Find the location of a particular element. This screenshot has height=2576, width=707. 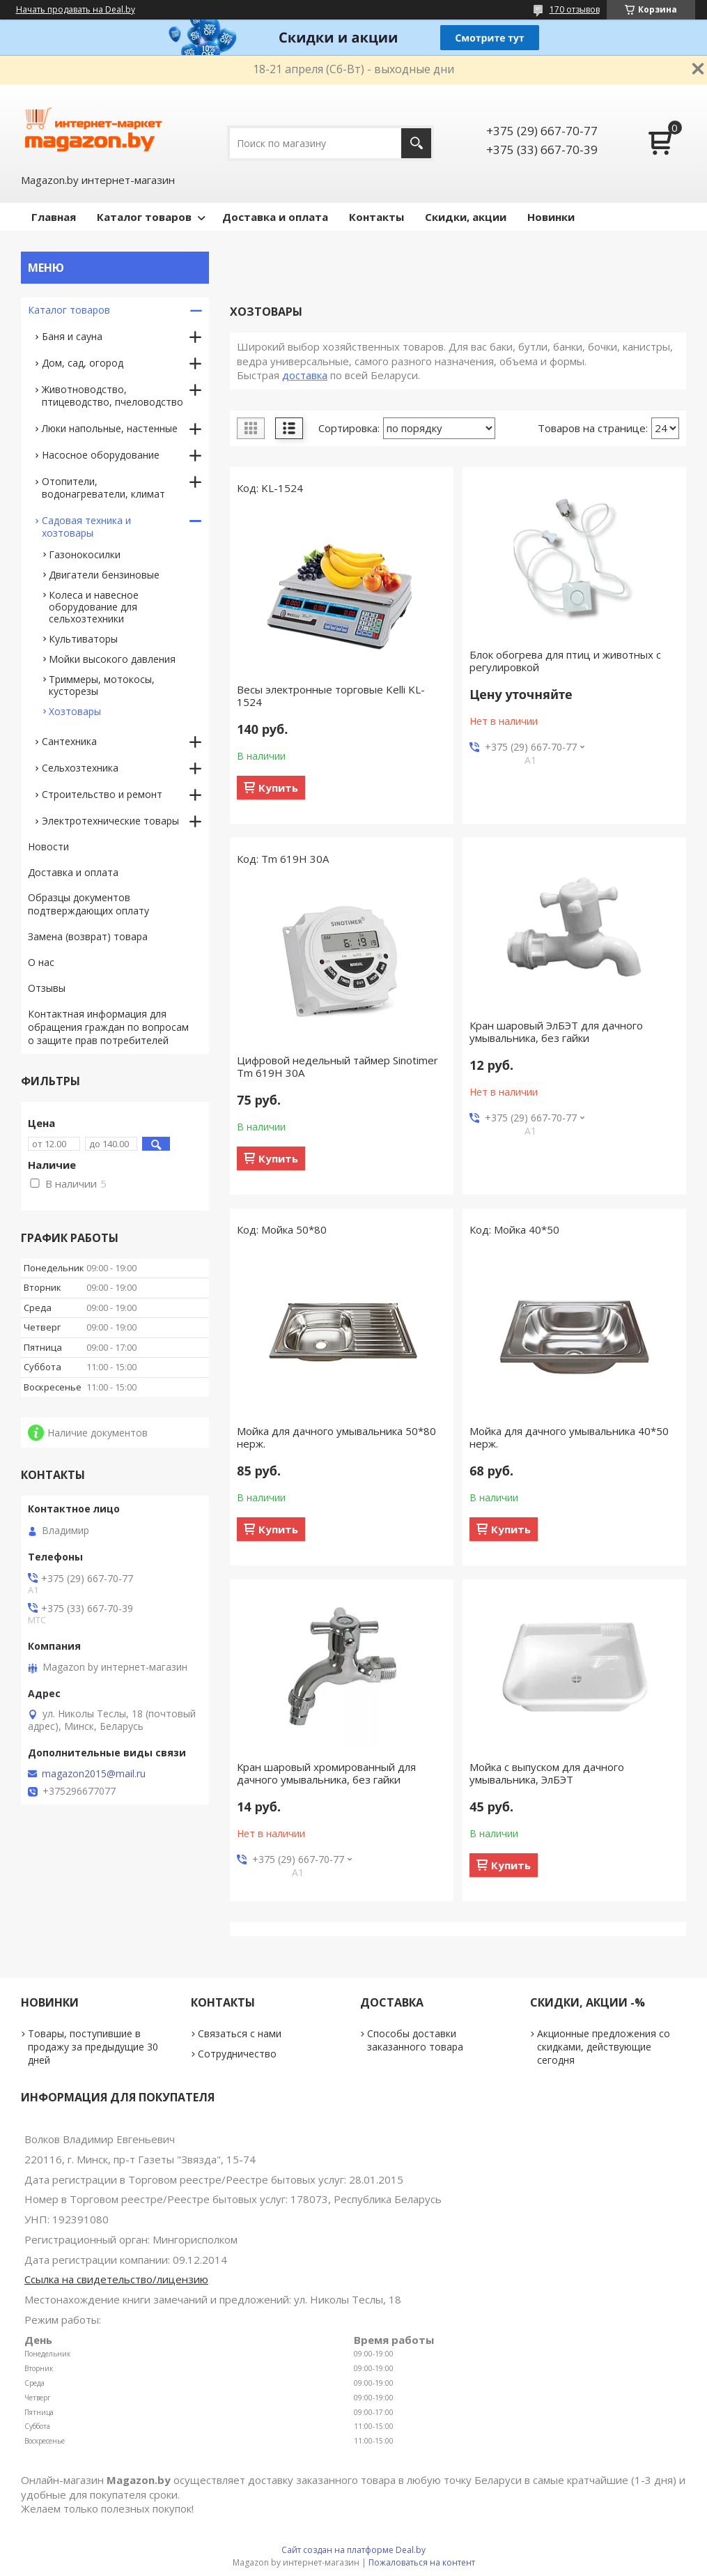

Сельхозтехника is located at coordinates (80, 767).